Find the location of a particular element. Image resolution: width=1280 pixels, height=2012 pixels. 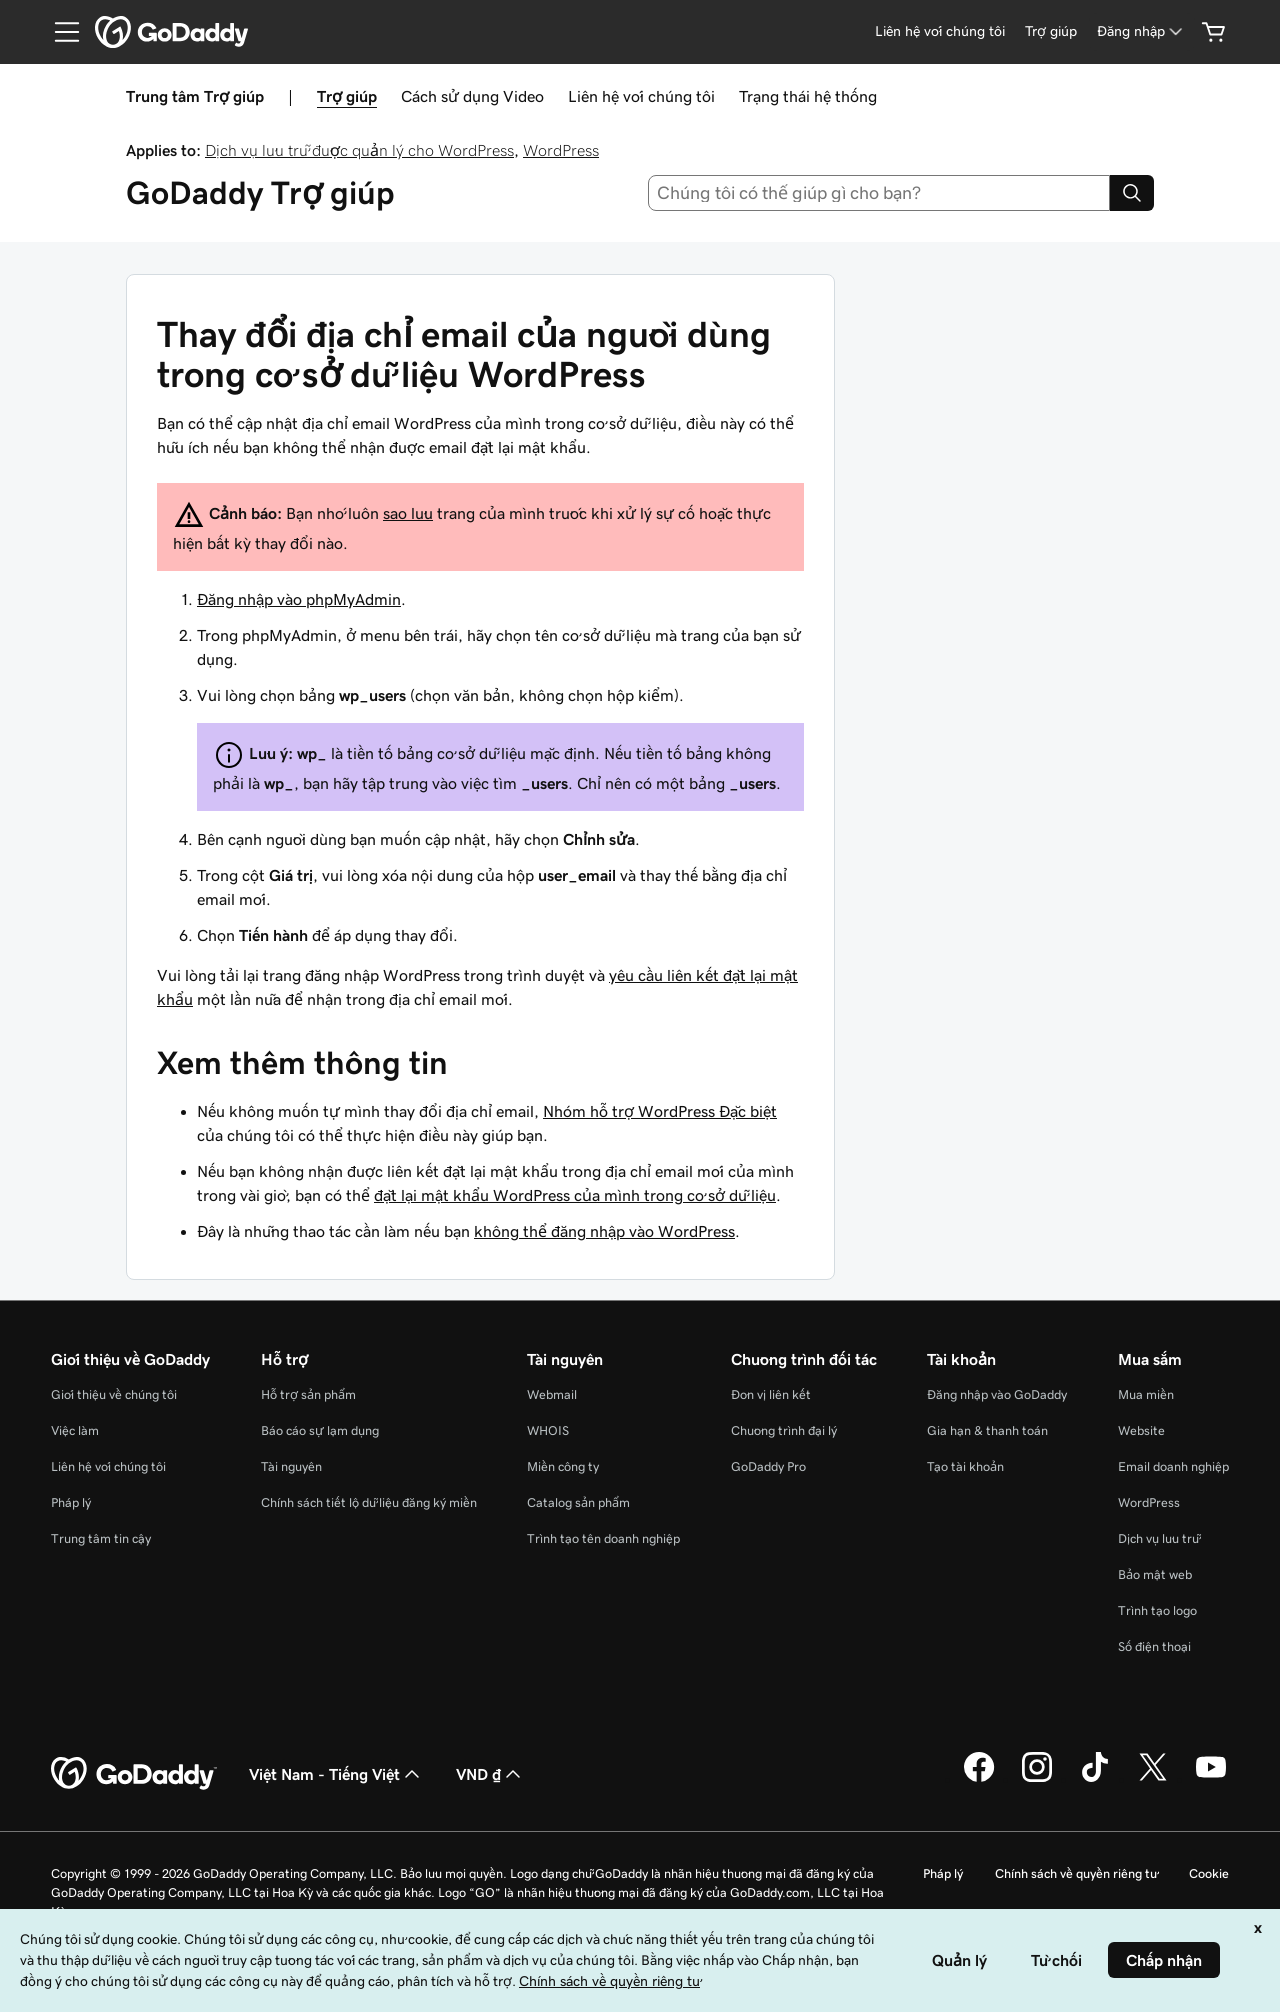

WordPress is located at coordinates (561, 150).